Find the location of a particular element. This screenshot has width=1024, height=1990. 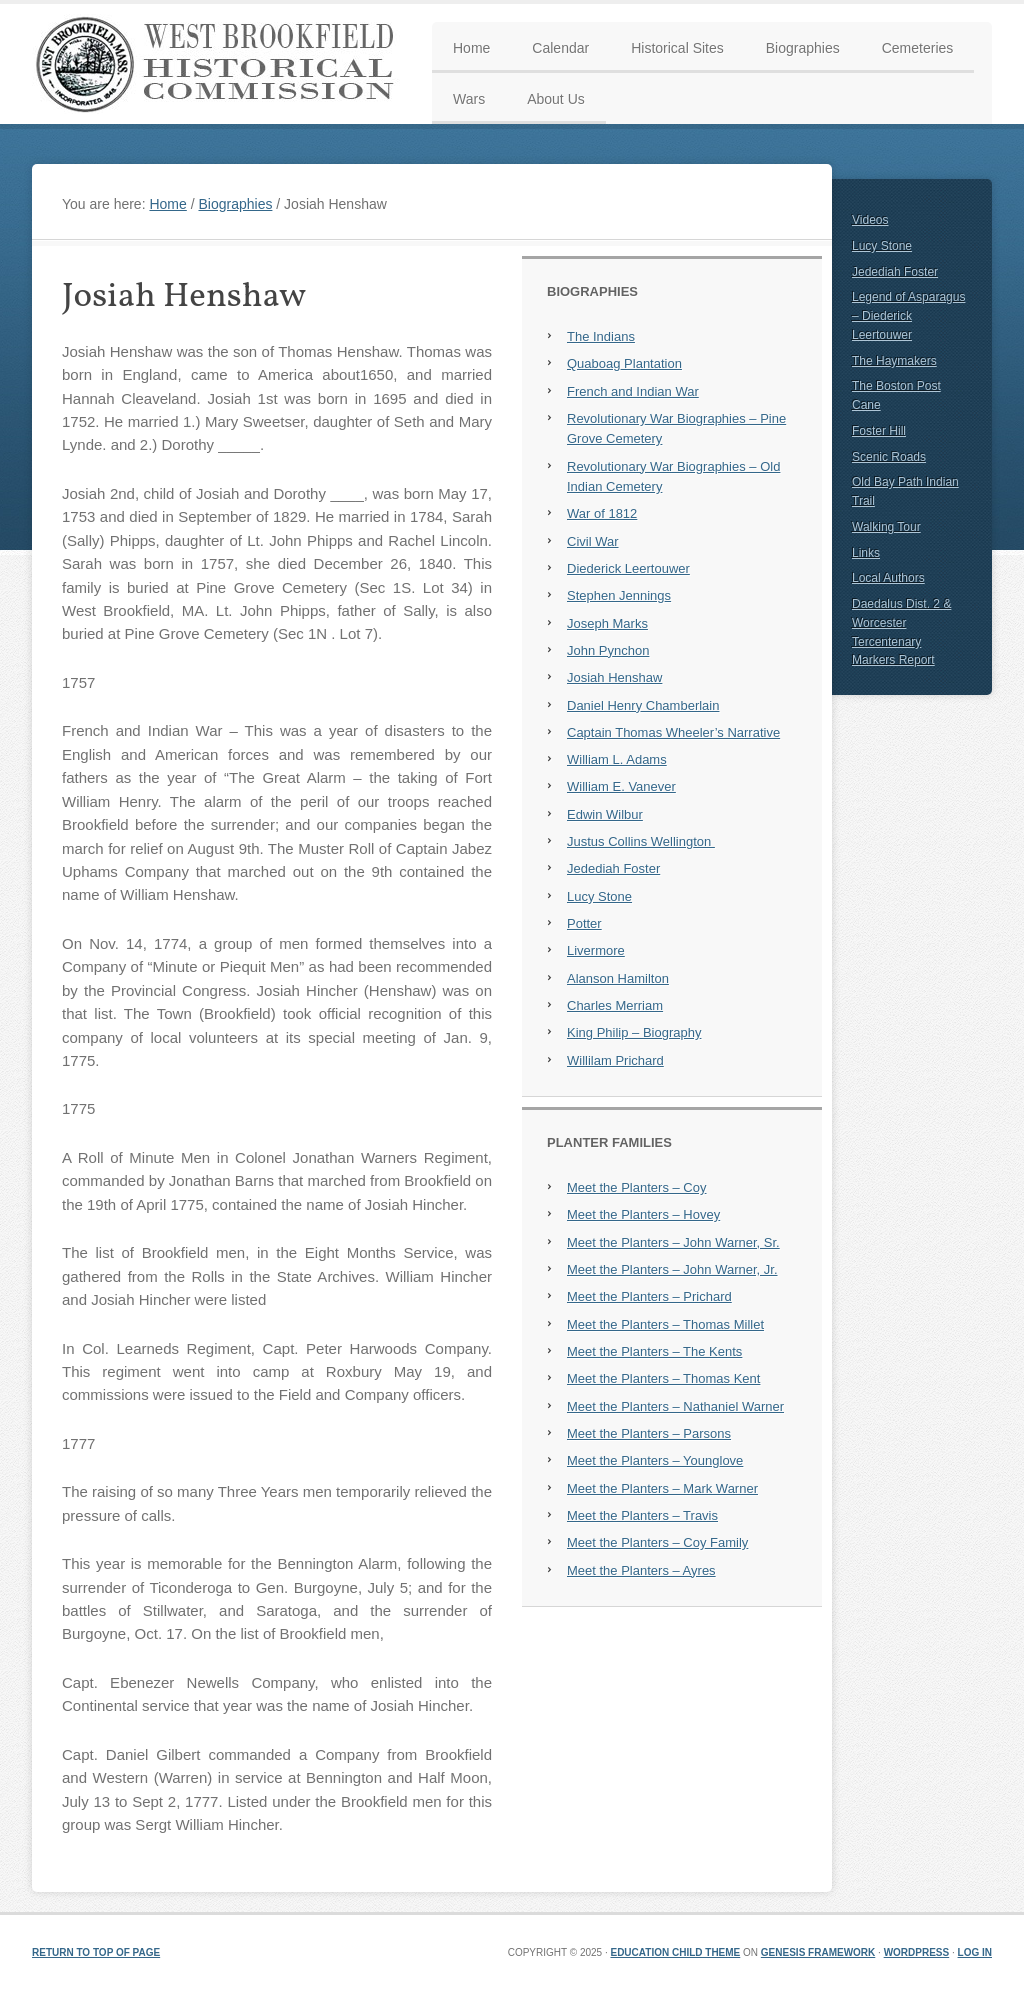

Josiah Henshaw is located at coordinates (614, 677).